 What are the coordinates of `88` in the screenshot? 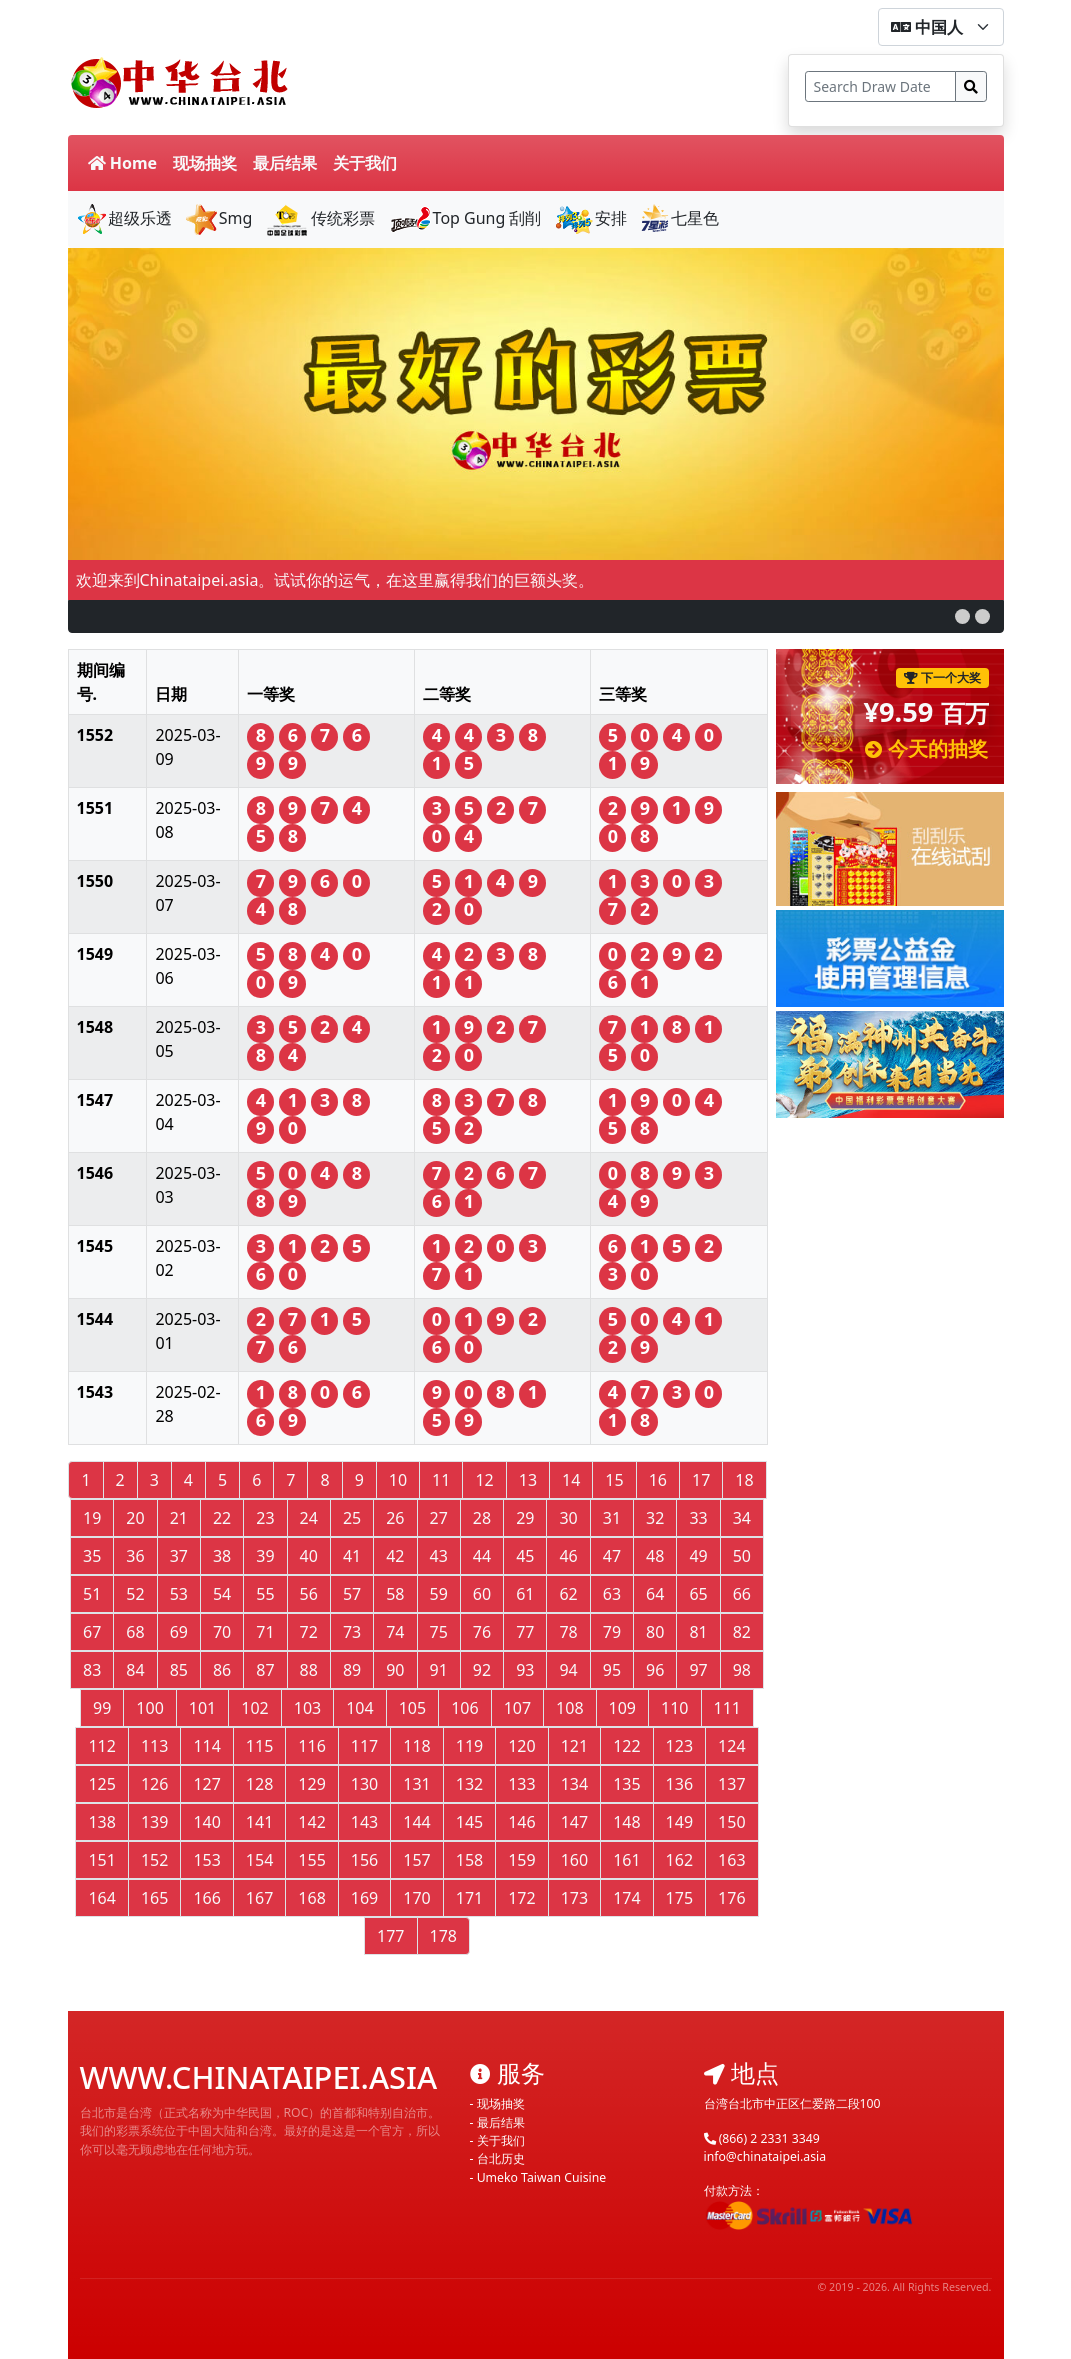 It's located at (309, 1670).